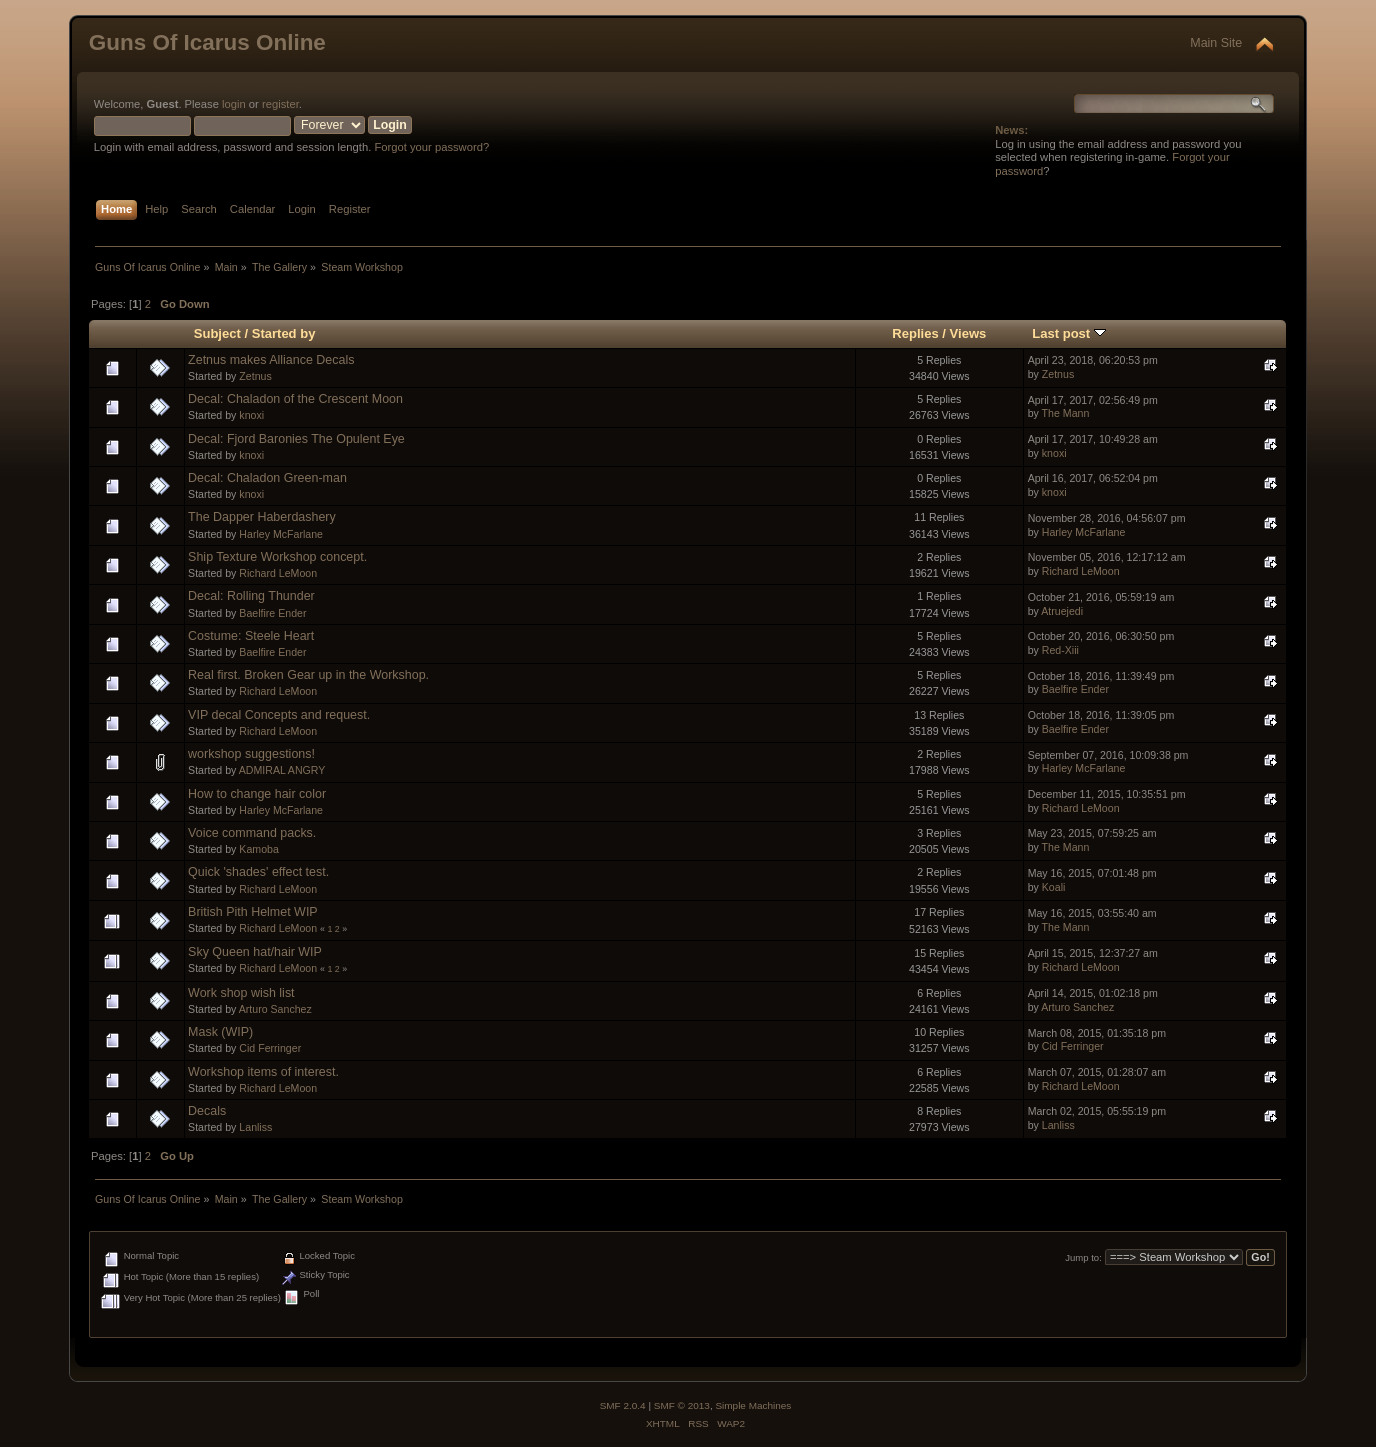 This screenshot has width=1376, height=1447. I want to click on The Mann, so click(1066, 413).